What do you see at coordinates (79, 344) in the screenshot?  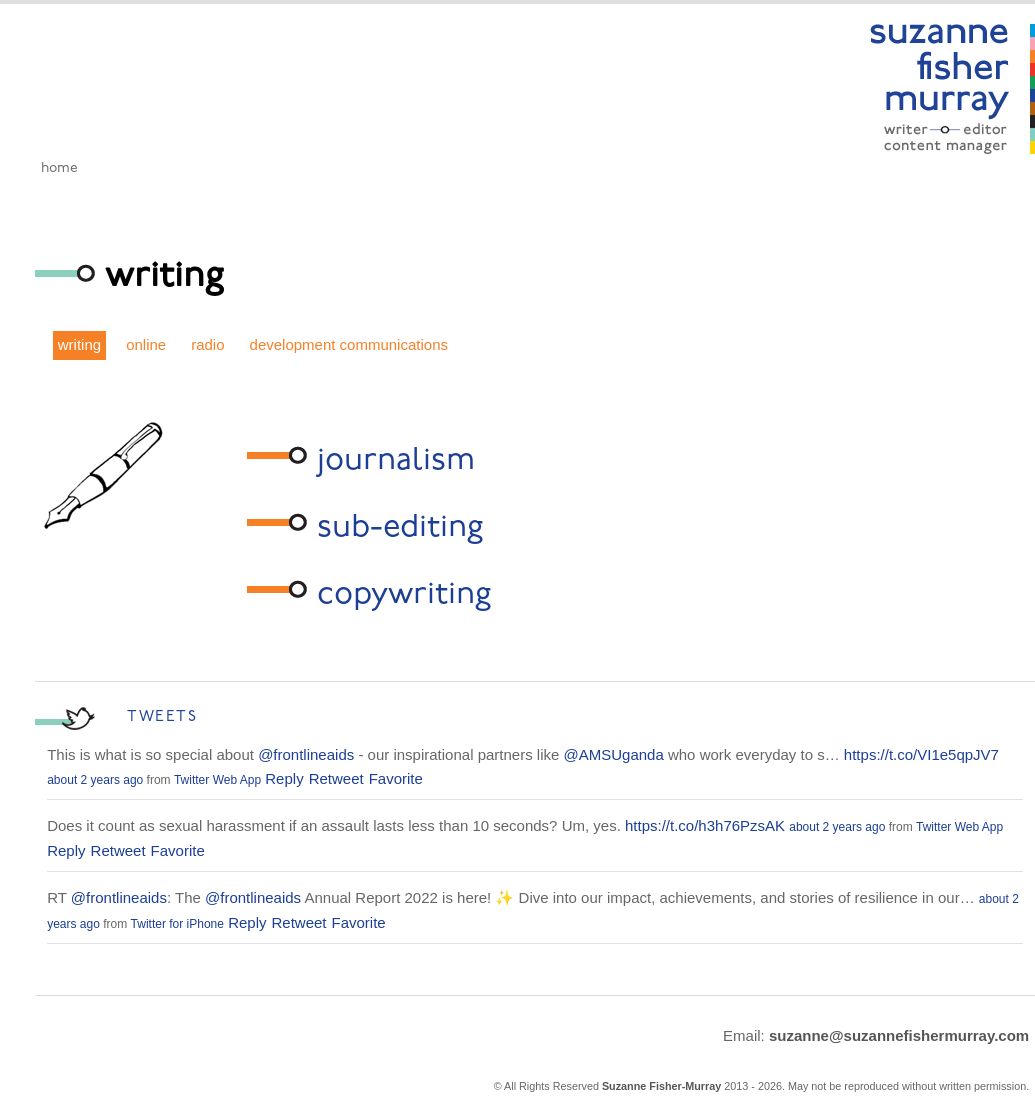 I see `writing` at bounding box center [79, 344].